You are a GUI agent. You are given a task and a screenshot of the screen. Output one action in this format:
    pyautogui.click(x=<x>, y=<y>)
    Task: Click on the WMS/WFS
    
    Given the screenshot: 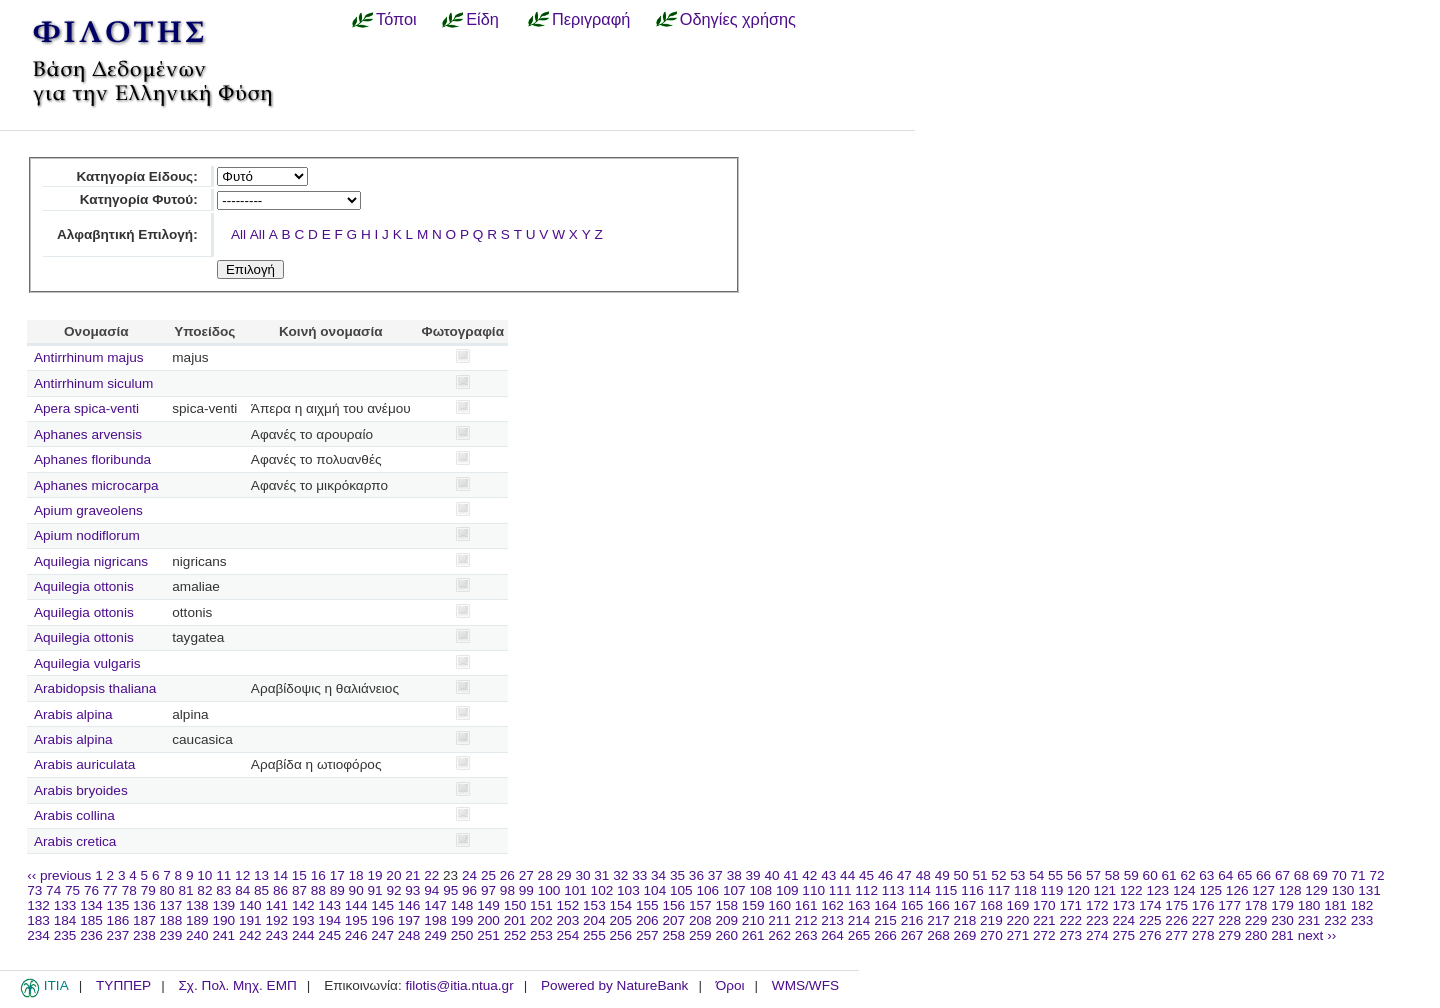 What is the action you would take?
    pyautogui.click(x=805, y=985)
    